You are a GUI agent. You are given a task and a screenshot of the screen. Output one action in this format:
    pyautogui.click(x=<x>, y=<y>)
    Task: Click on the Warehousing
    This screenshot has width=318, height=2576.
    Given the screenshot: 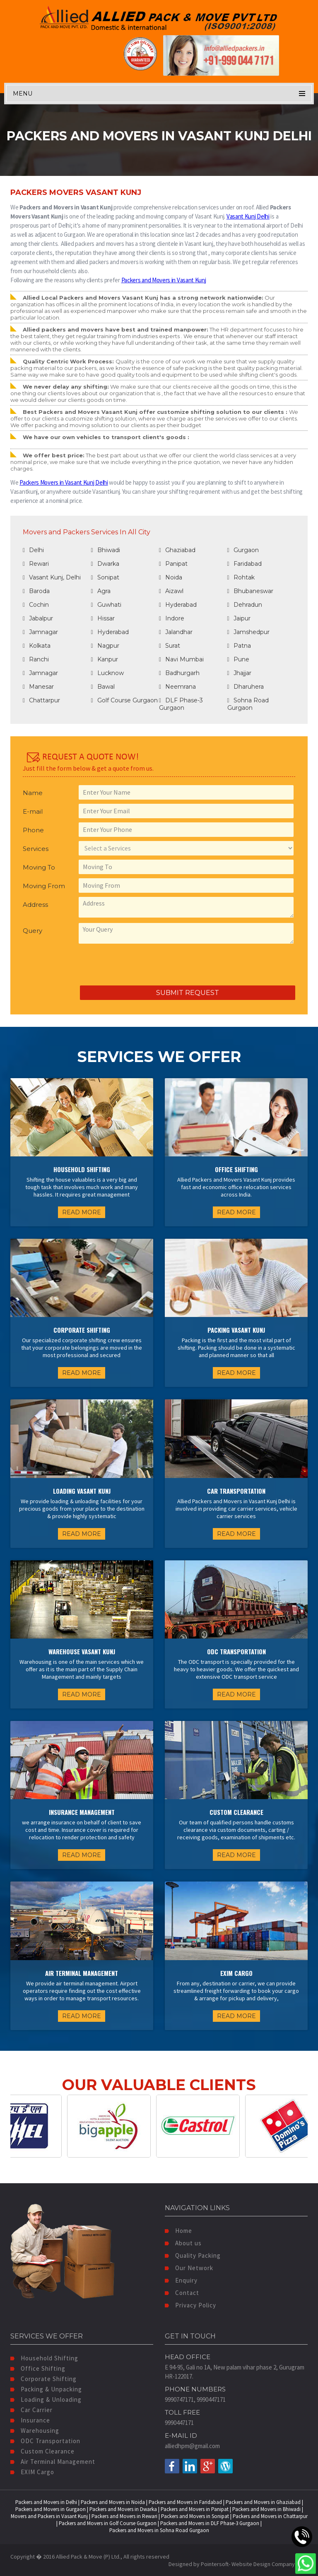 What is the action you would take?
    pyautogui.click(x=34, y=2430)
    